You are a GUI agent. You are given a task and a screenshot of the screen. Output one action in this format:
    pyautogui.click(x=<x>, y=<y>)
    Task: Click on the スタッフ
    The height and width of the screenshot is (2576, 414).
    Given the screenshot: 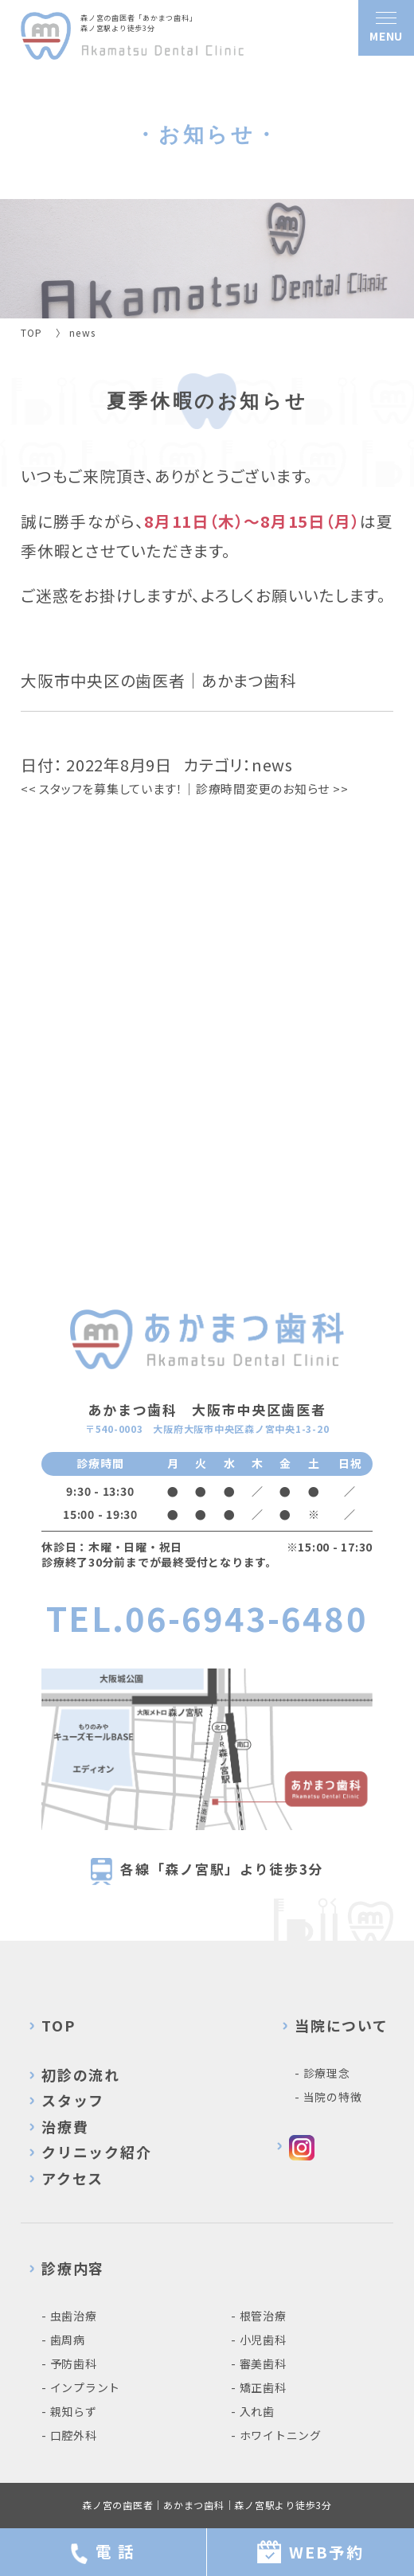 What is the action you would take?
    pyautogui.click(x=72, y=2100)
    